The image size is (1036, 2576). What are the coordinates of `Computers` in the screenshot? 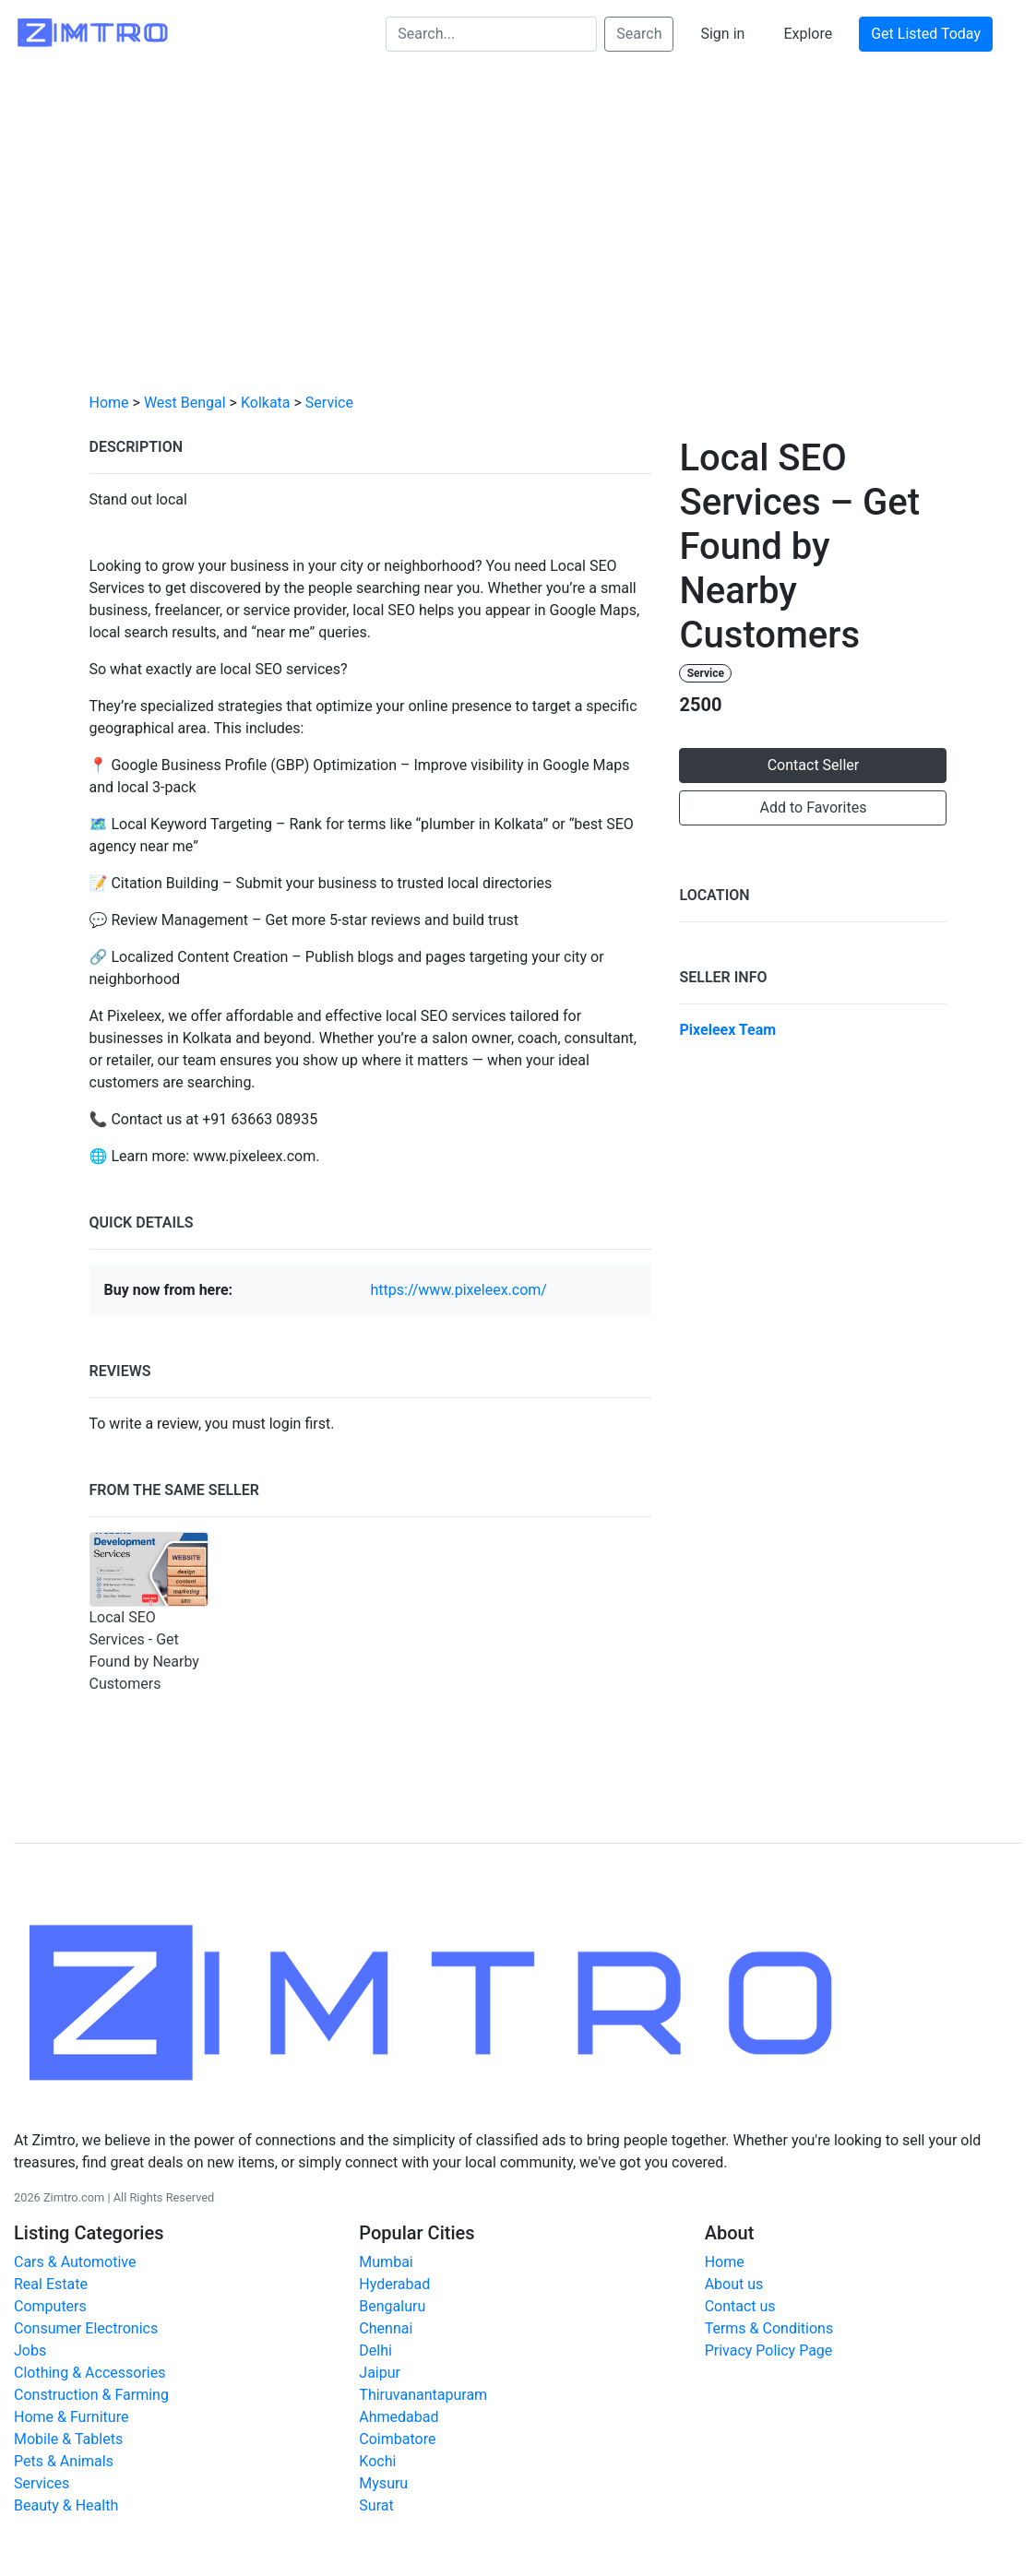 It's located at (50, 2306).